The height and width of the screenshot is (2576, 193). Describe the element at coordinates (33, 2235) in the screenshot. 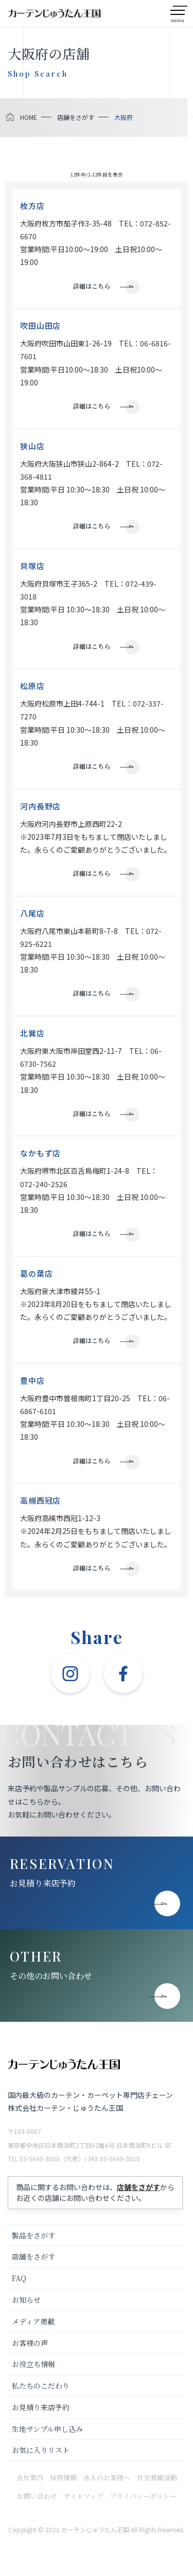

I see `製品をさがす` at that location.